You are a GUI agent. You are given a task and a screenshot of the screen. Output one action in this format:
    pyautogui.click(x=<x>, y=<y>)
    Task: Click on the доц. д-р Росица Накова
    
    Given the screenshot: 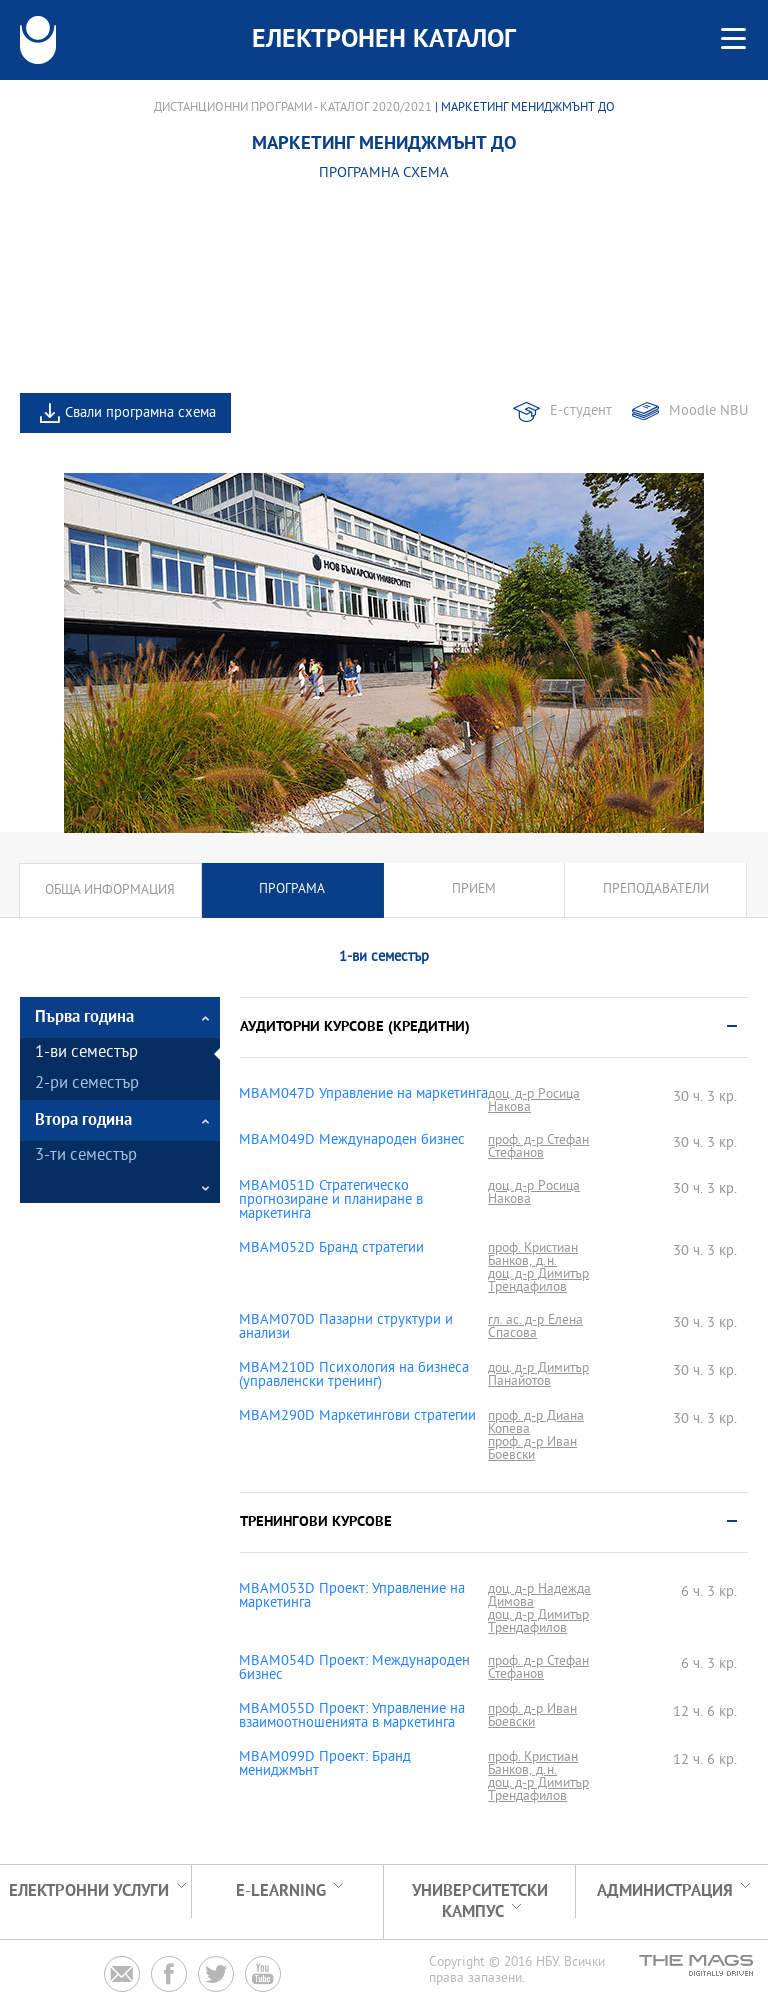 What is the action you would take?
    pyautogui.click(x=534, y=1101)
    